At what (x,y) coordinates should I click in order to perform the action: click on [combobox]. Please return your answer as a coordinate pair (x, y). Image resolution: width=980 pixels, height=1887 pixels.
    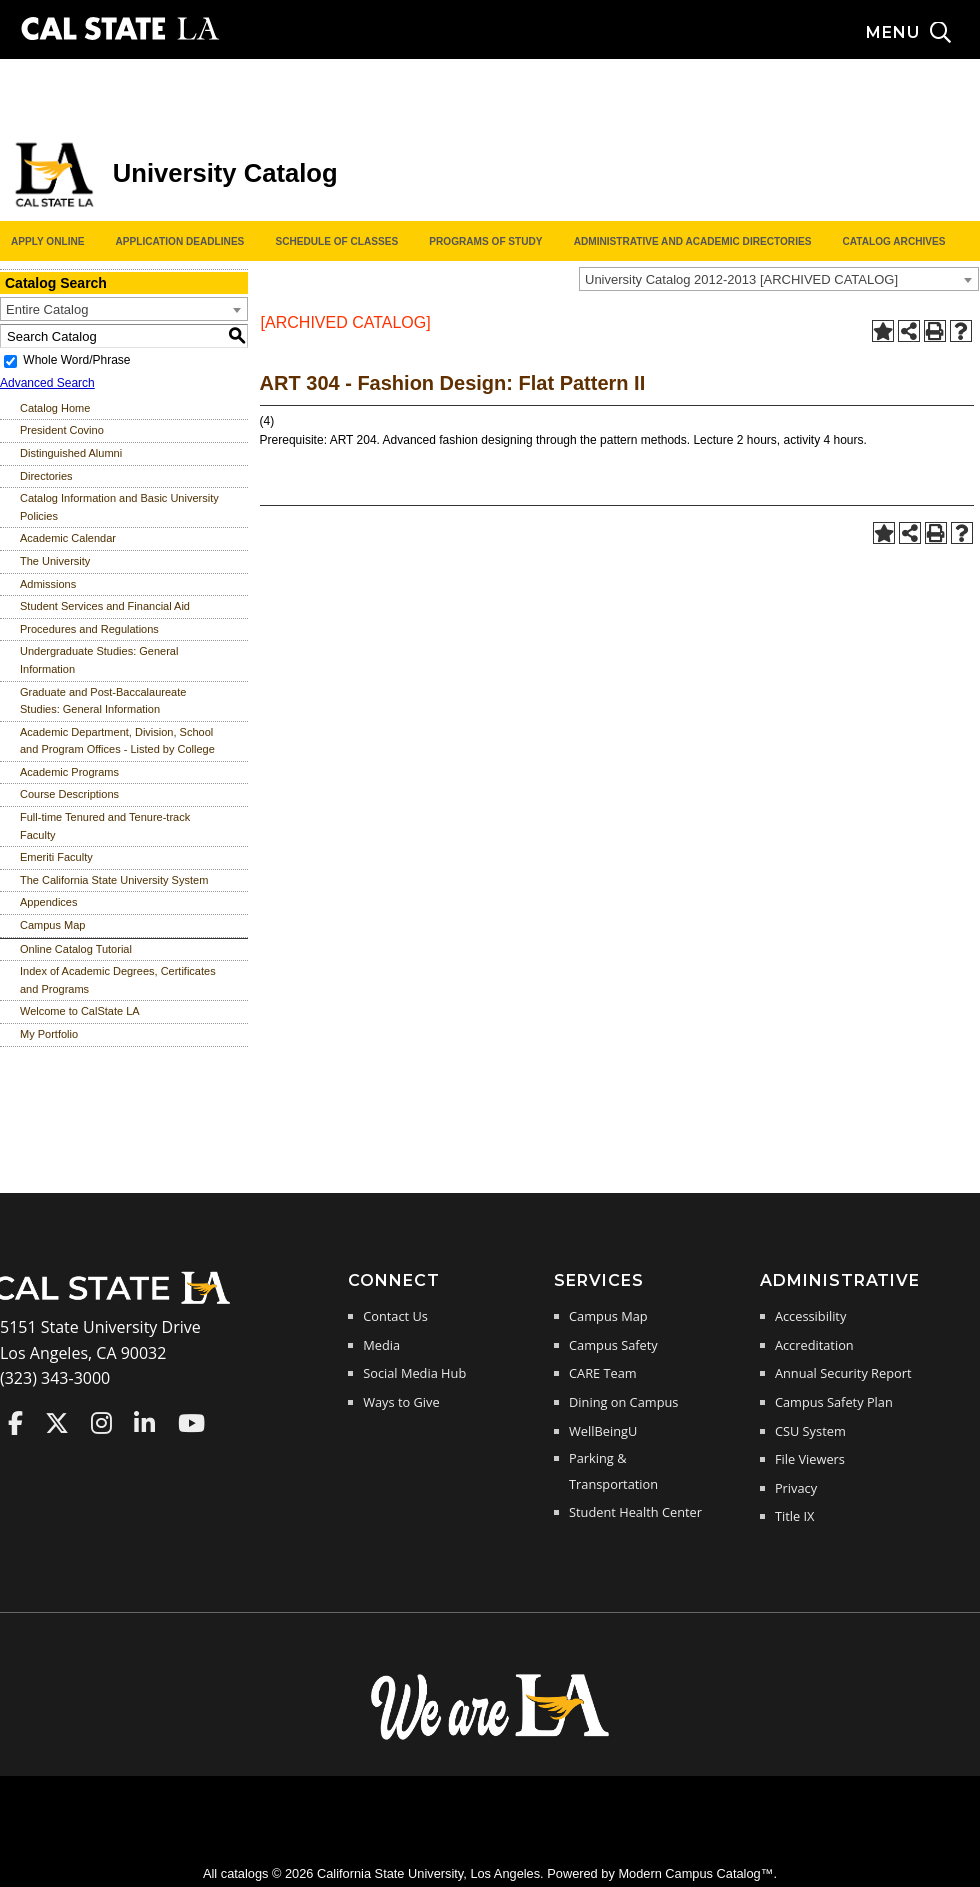
    Looking at the image, I should click on (779, 279).